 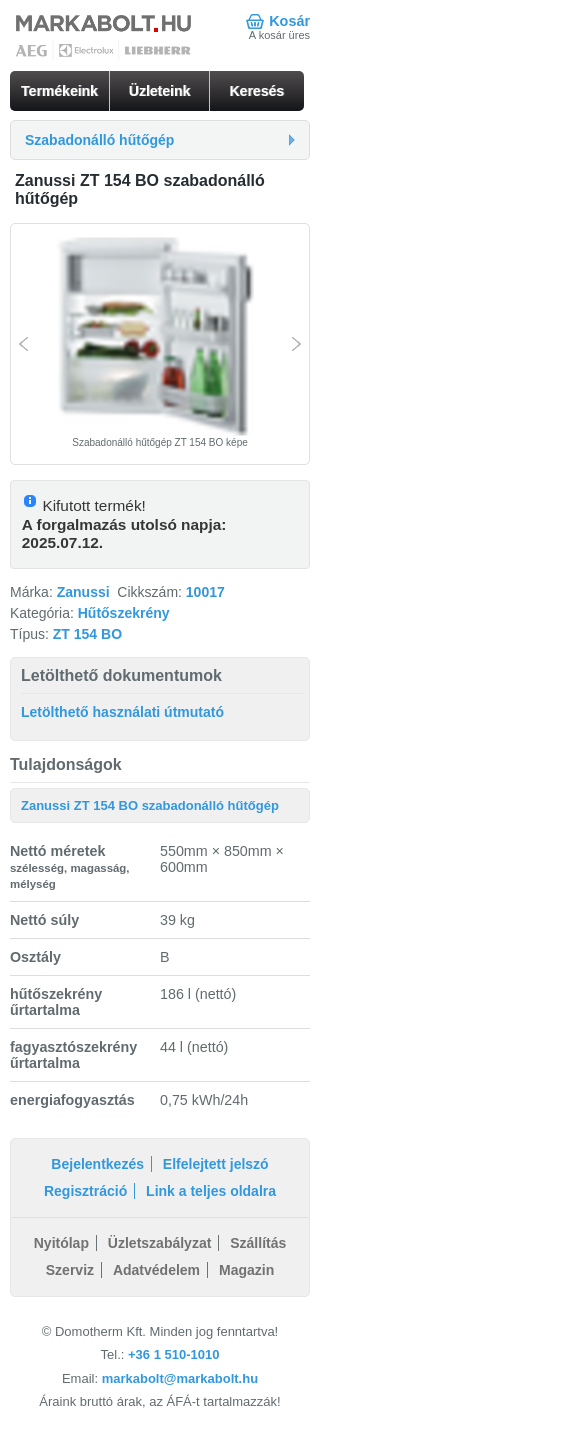 What do you see at coordinates (156, 1270) in the screenshot?
I see `Adatvédelem` at bounding box center [156, 1270].